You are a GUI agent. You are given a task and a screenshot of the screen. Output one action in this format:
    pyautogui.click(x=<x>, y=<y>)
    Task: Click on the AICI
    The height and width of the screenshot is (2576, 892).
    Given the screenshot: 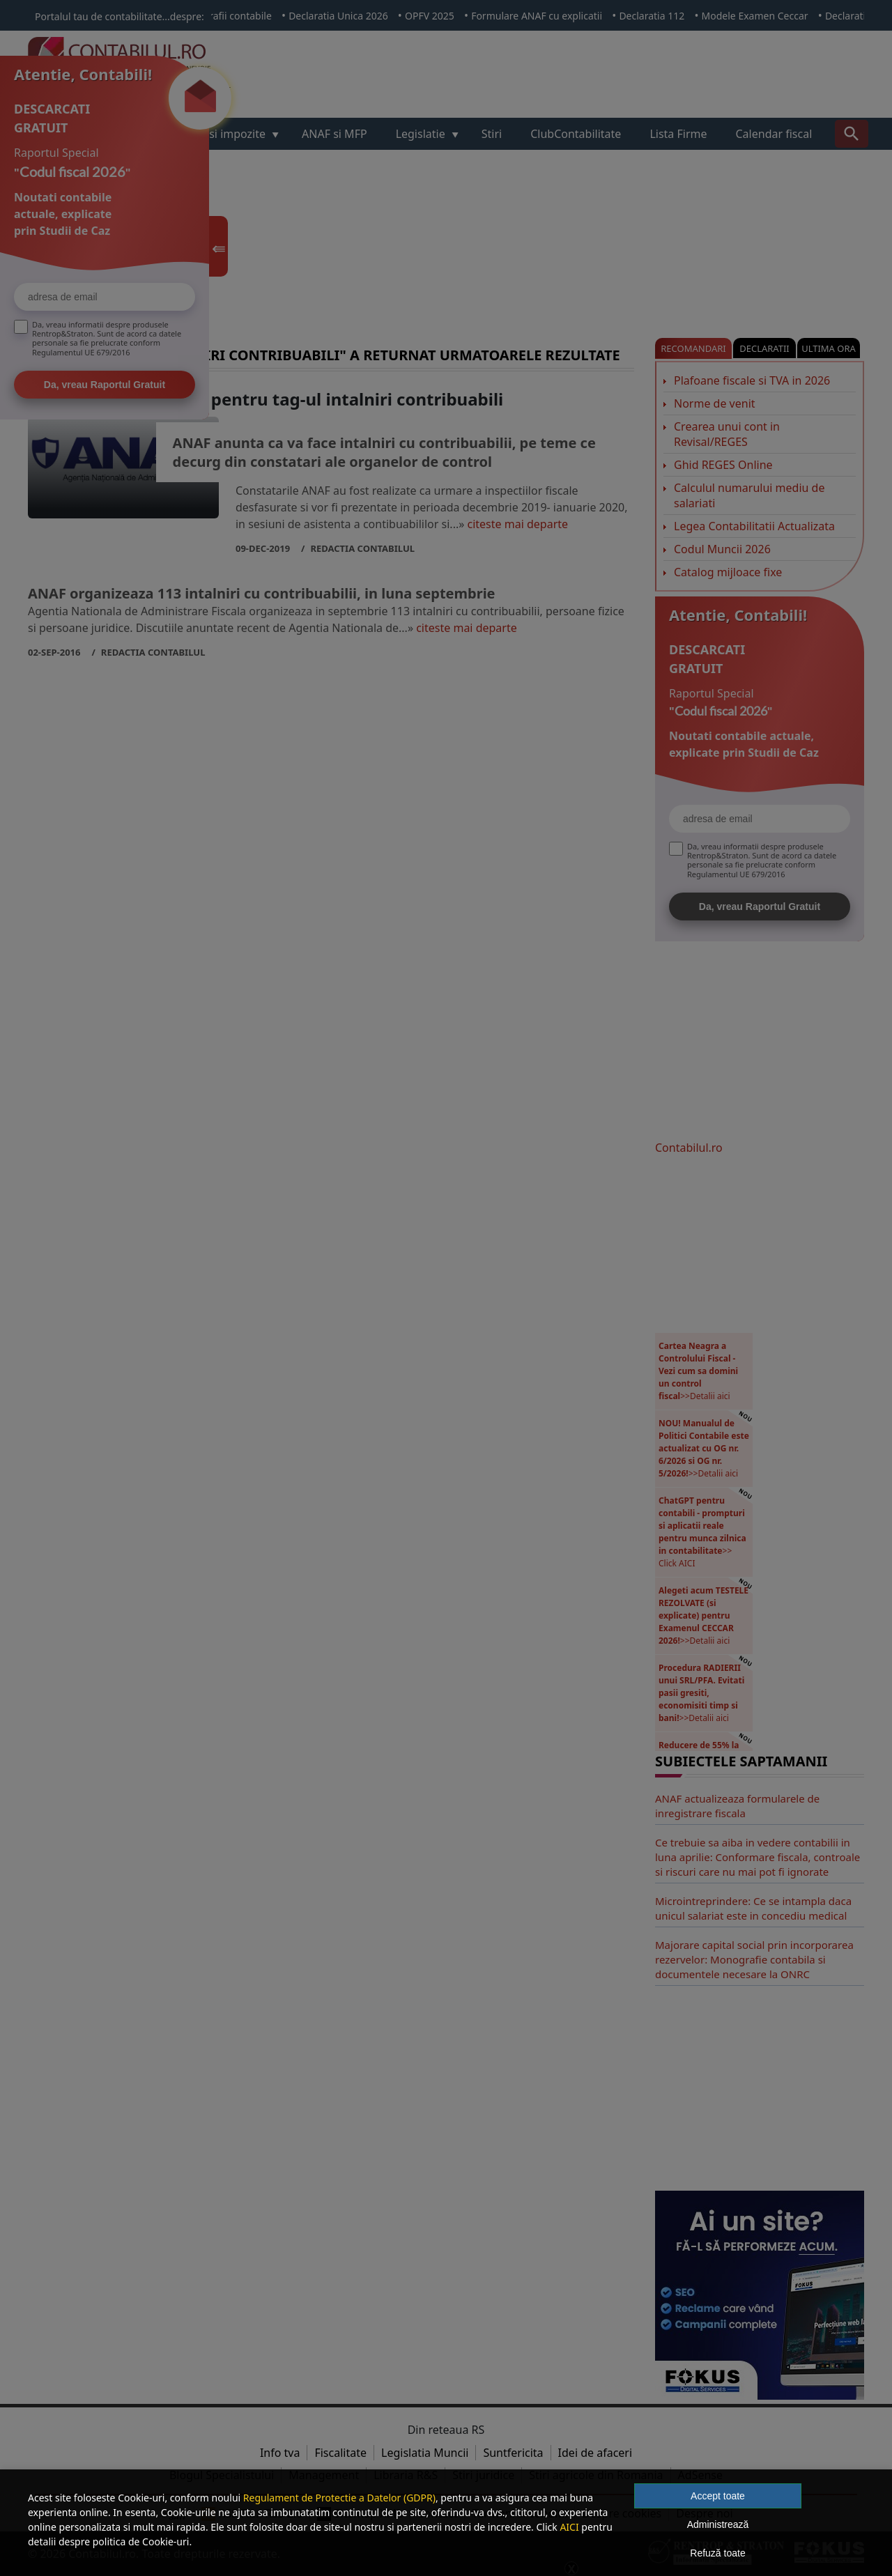 What is the action you would take?
    pyautogui.click(x=569, y=2526)
    